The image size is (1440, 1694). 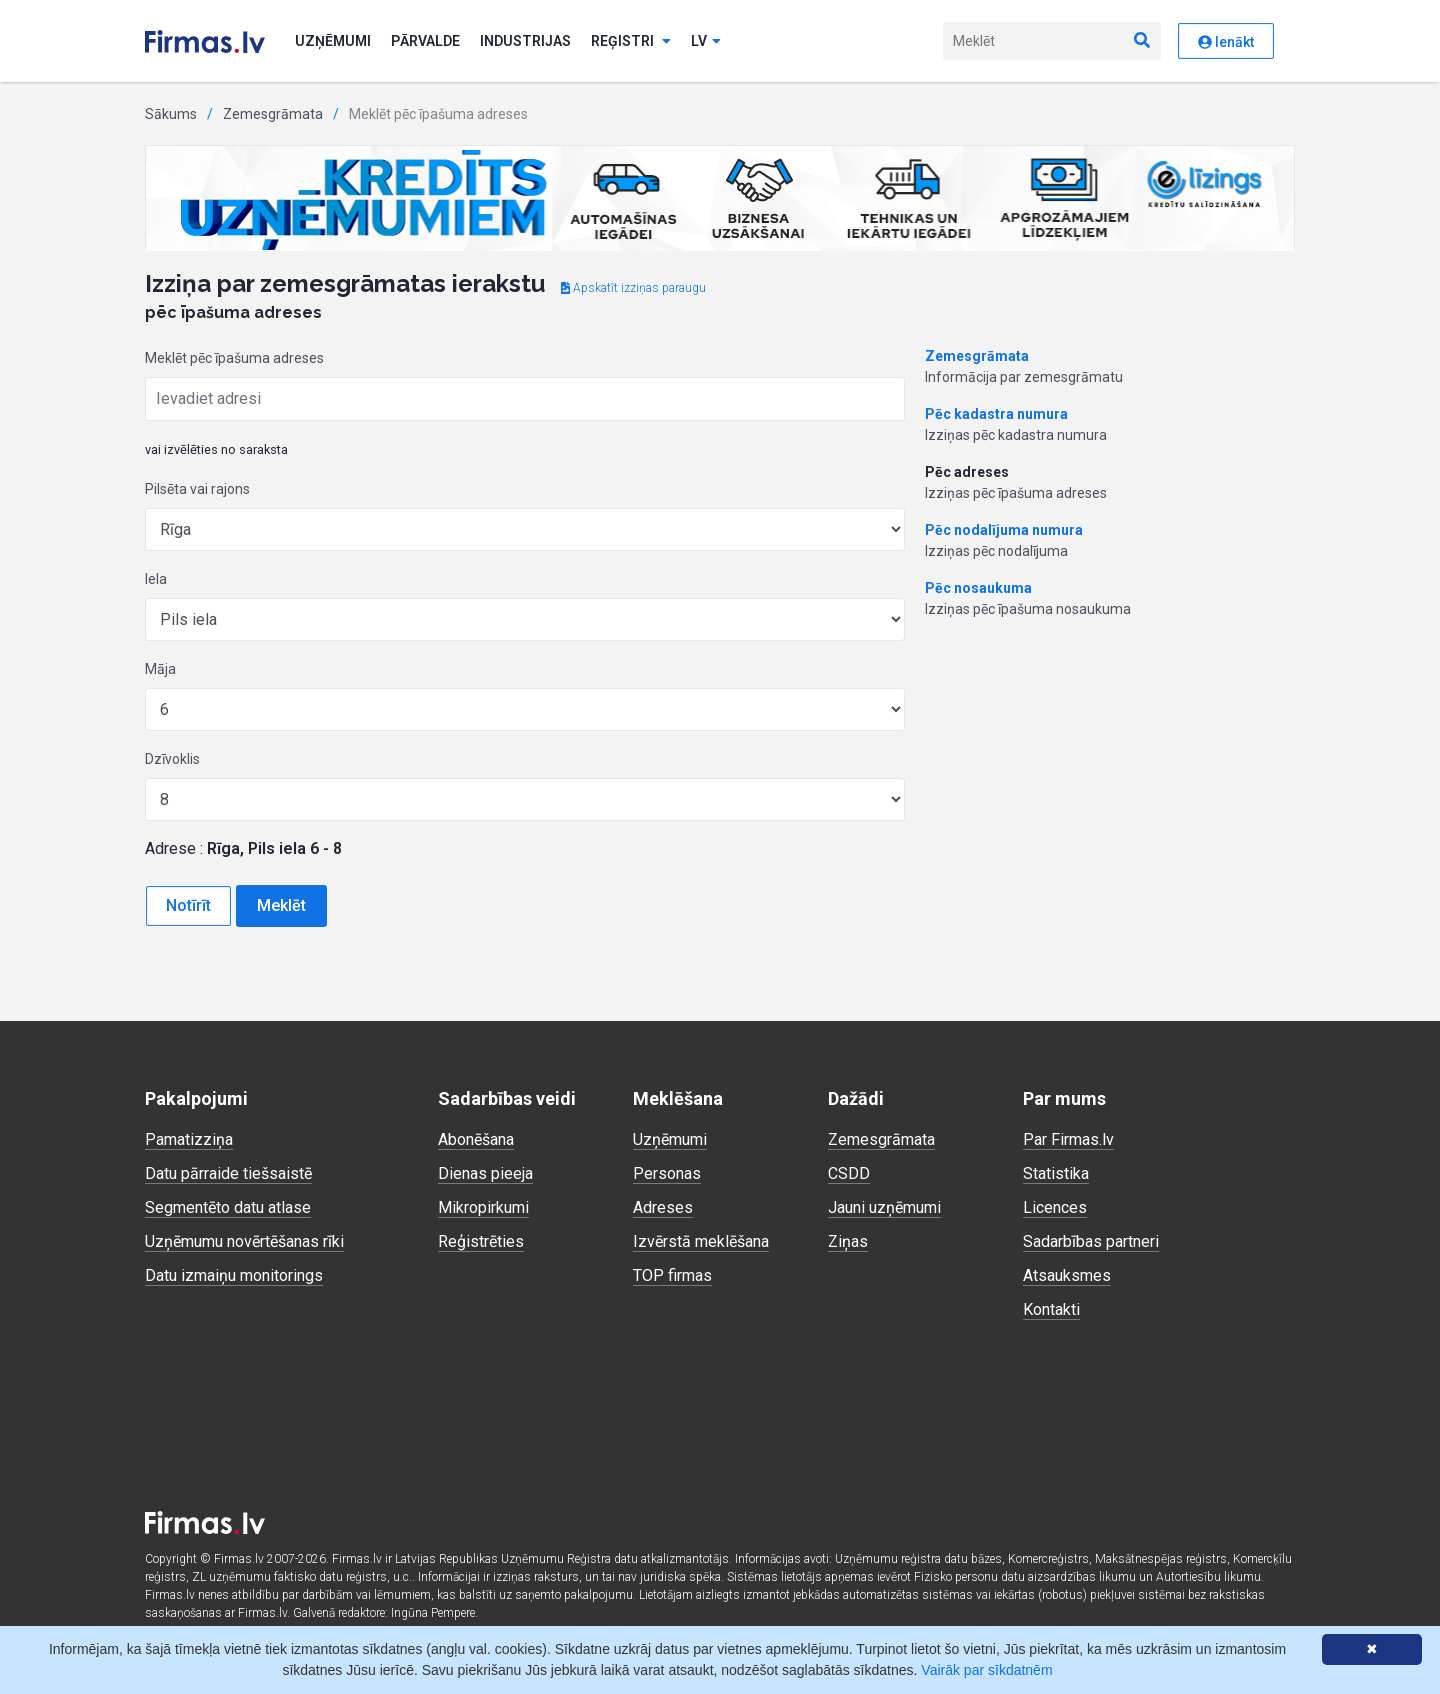 What do you see at coordinates (234, 1275) in the screenshot?
I see `Datu izmaiņu monitorings` at bounding box center [234, 1275].